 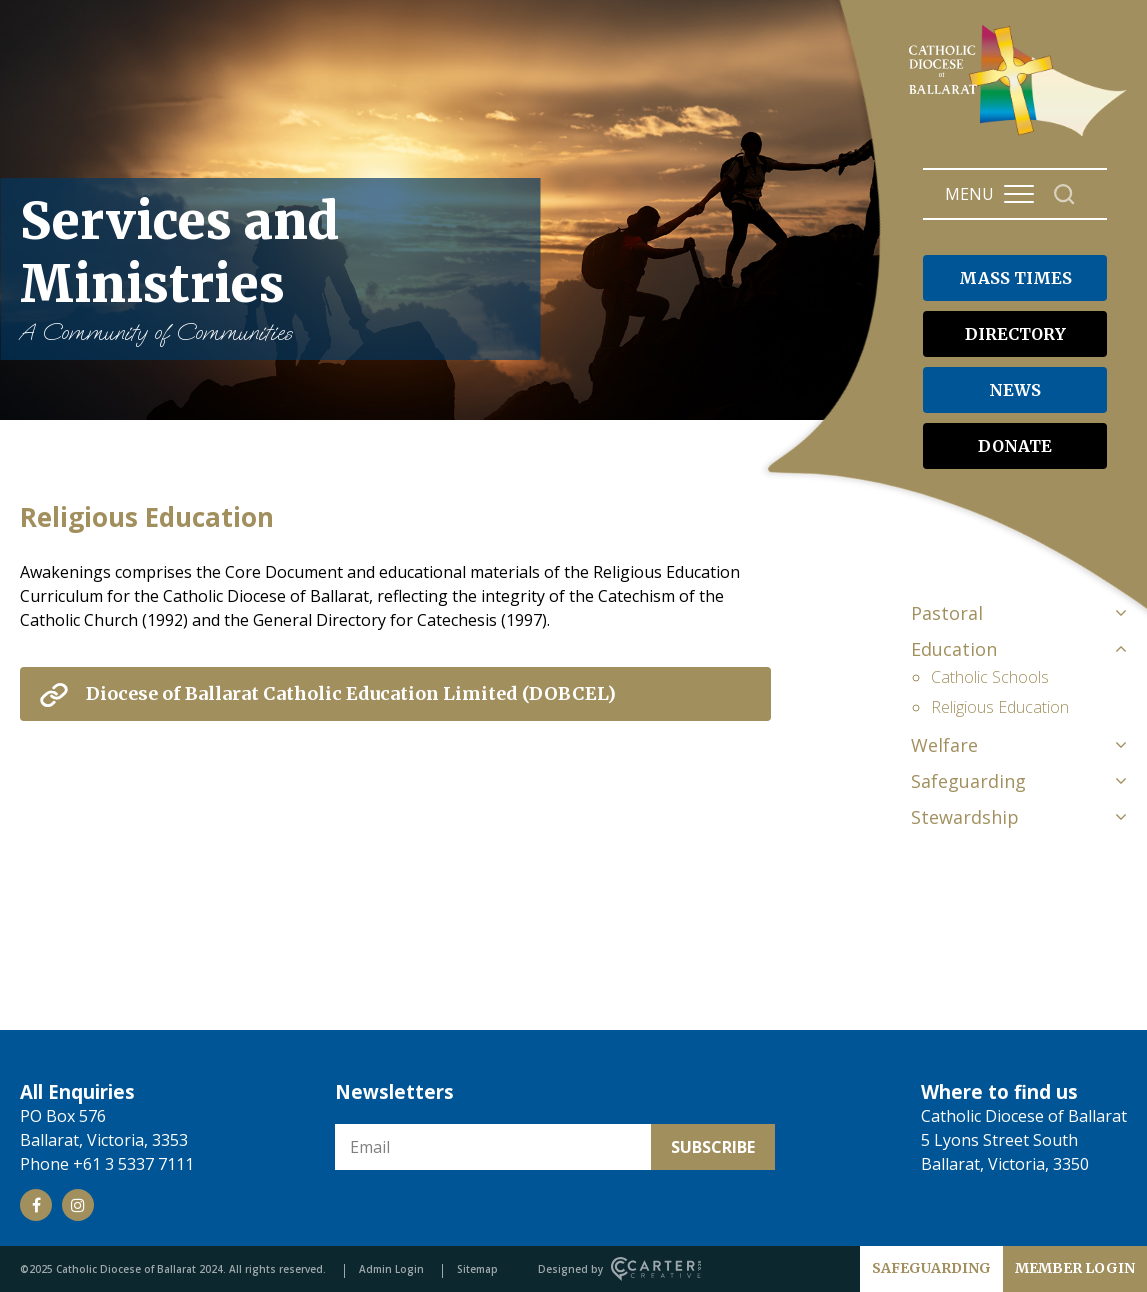 What do you see at coordinates (947, 613) in the screenshot?
I see `Pastoral` at bounding box center [947, 613].